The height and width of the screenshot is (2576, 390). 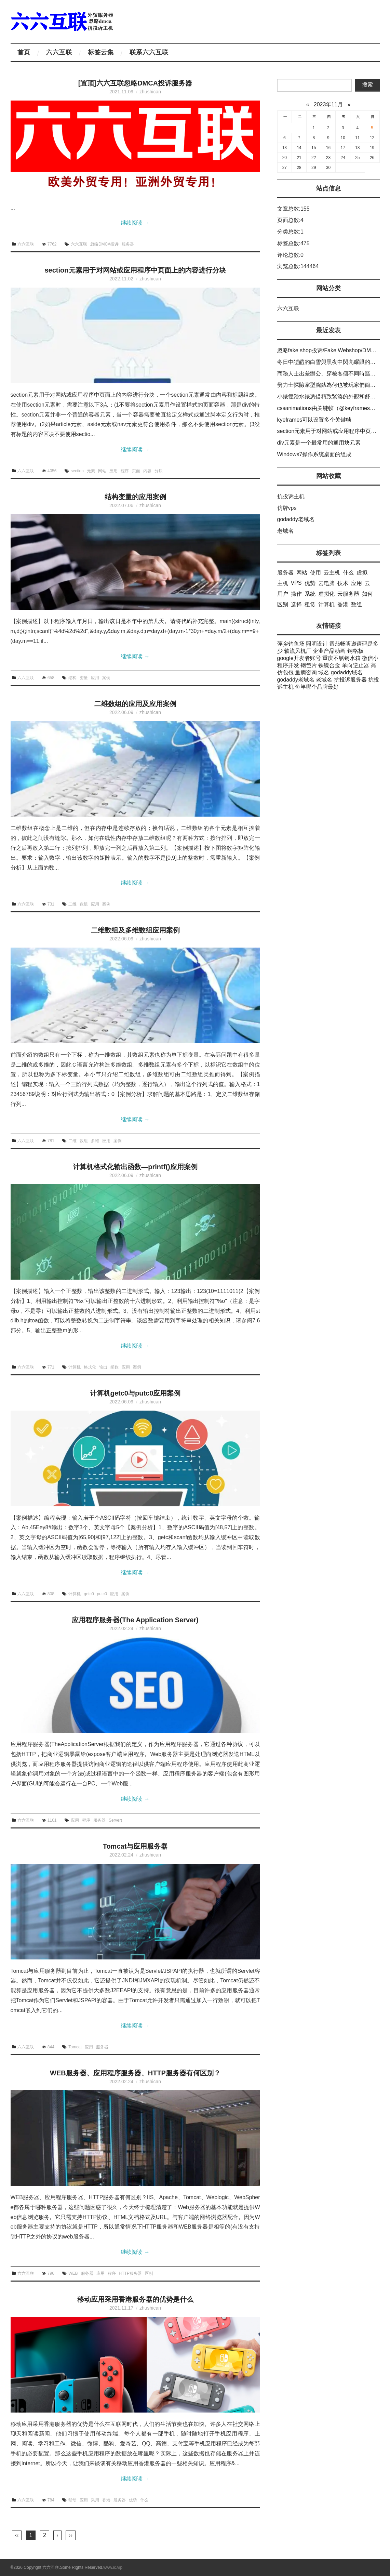 What do you see at coordinates (149, 2273) in the screenshot?
I see `区别` at bounding box center [149, 2273].